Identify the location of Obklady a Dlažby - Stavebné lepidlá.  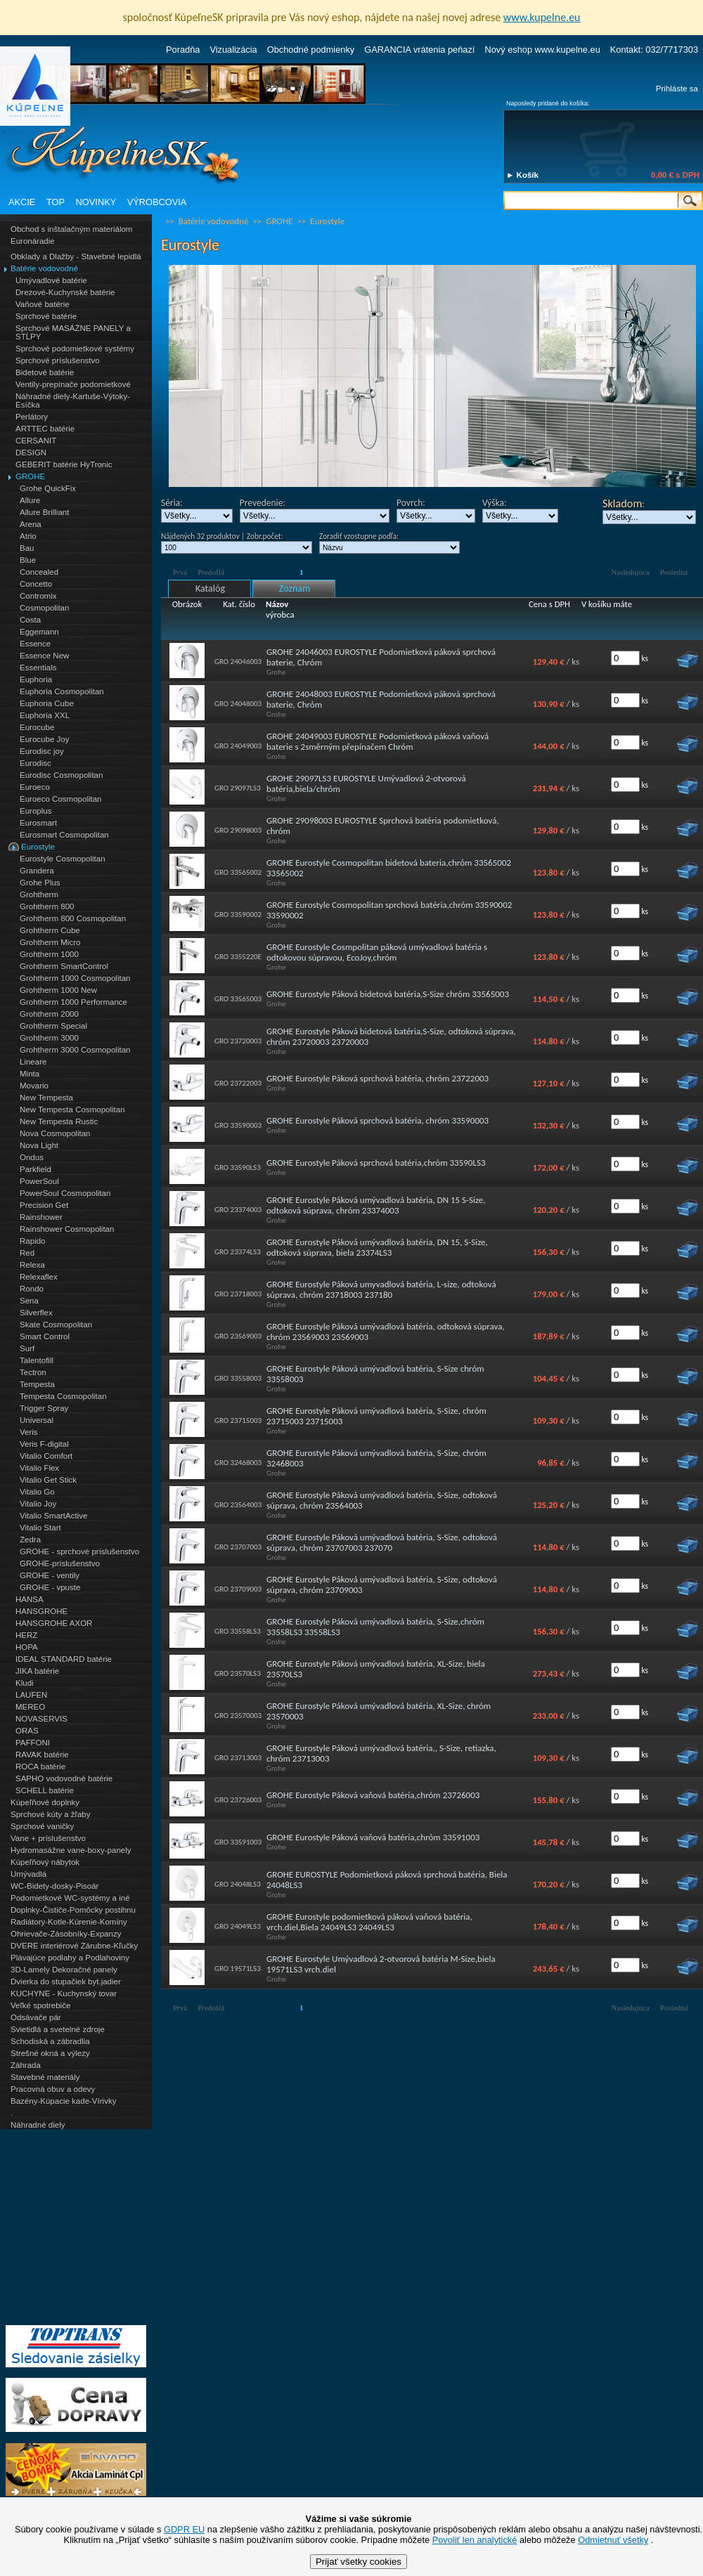
(76, 256).